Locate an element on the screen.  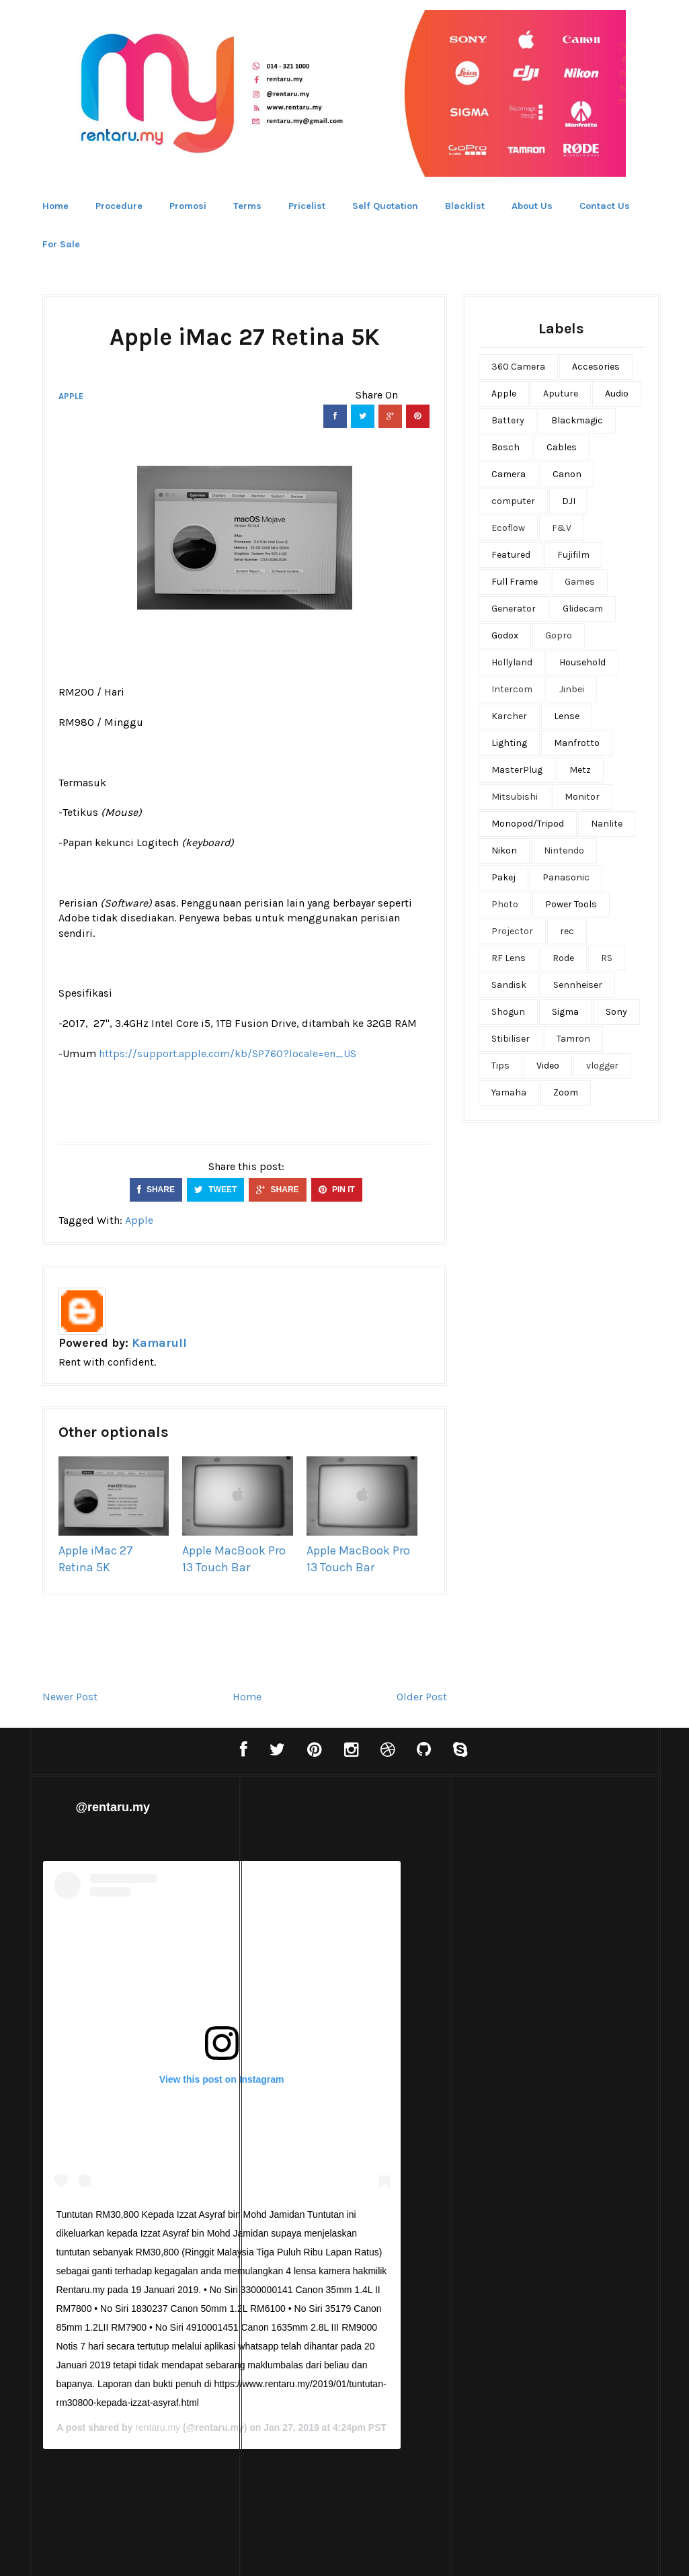
Nanlite is located at coordinates (606, 823).